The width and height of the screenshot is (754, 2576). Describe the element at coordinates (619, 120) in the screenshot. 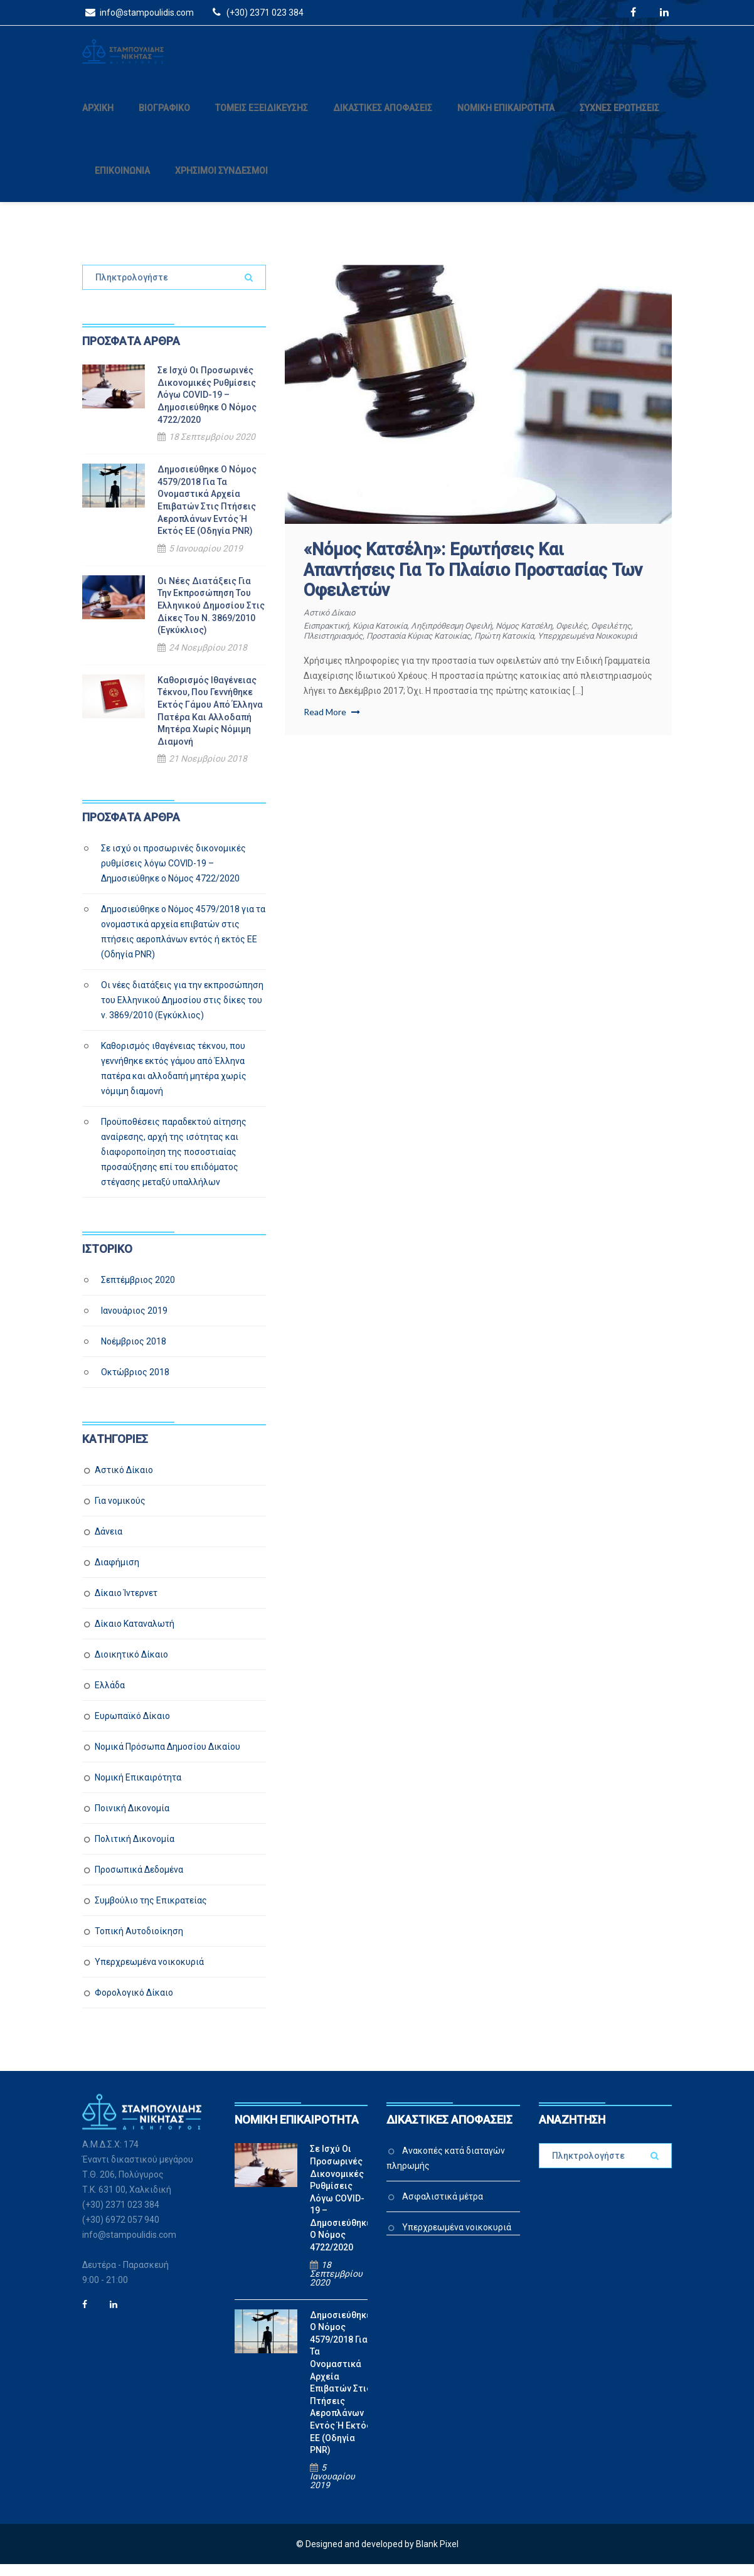

I see `ΣΥΧΝΕΣ ΕΡΩΤΗΣΕΙΣ` at that location.